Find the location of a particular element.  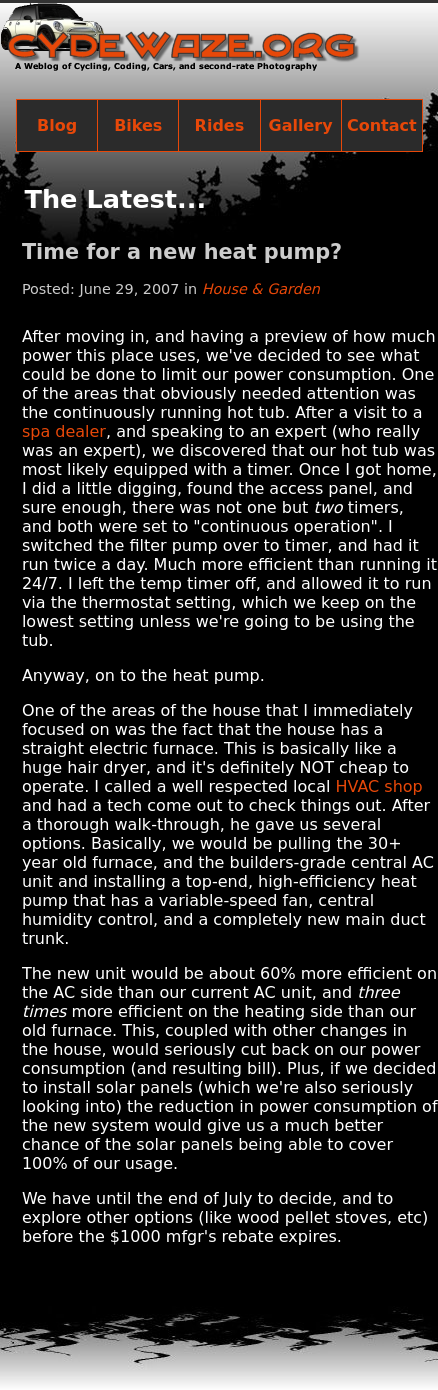

HVAC shop is located at coordinates (378, 786).